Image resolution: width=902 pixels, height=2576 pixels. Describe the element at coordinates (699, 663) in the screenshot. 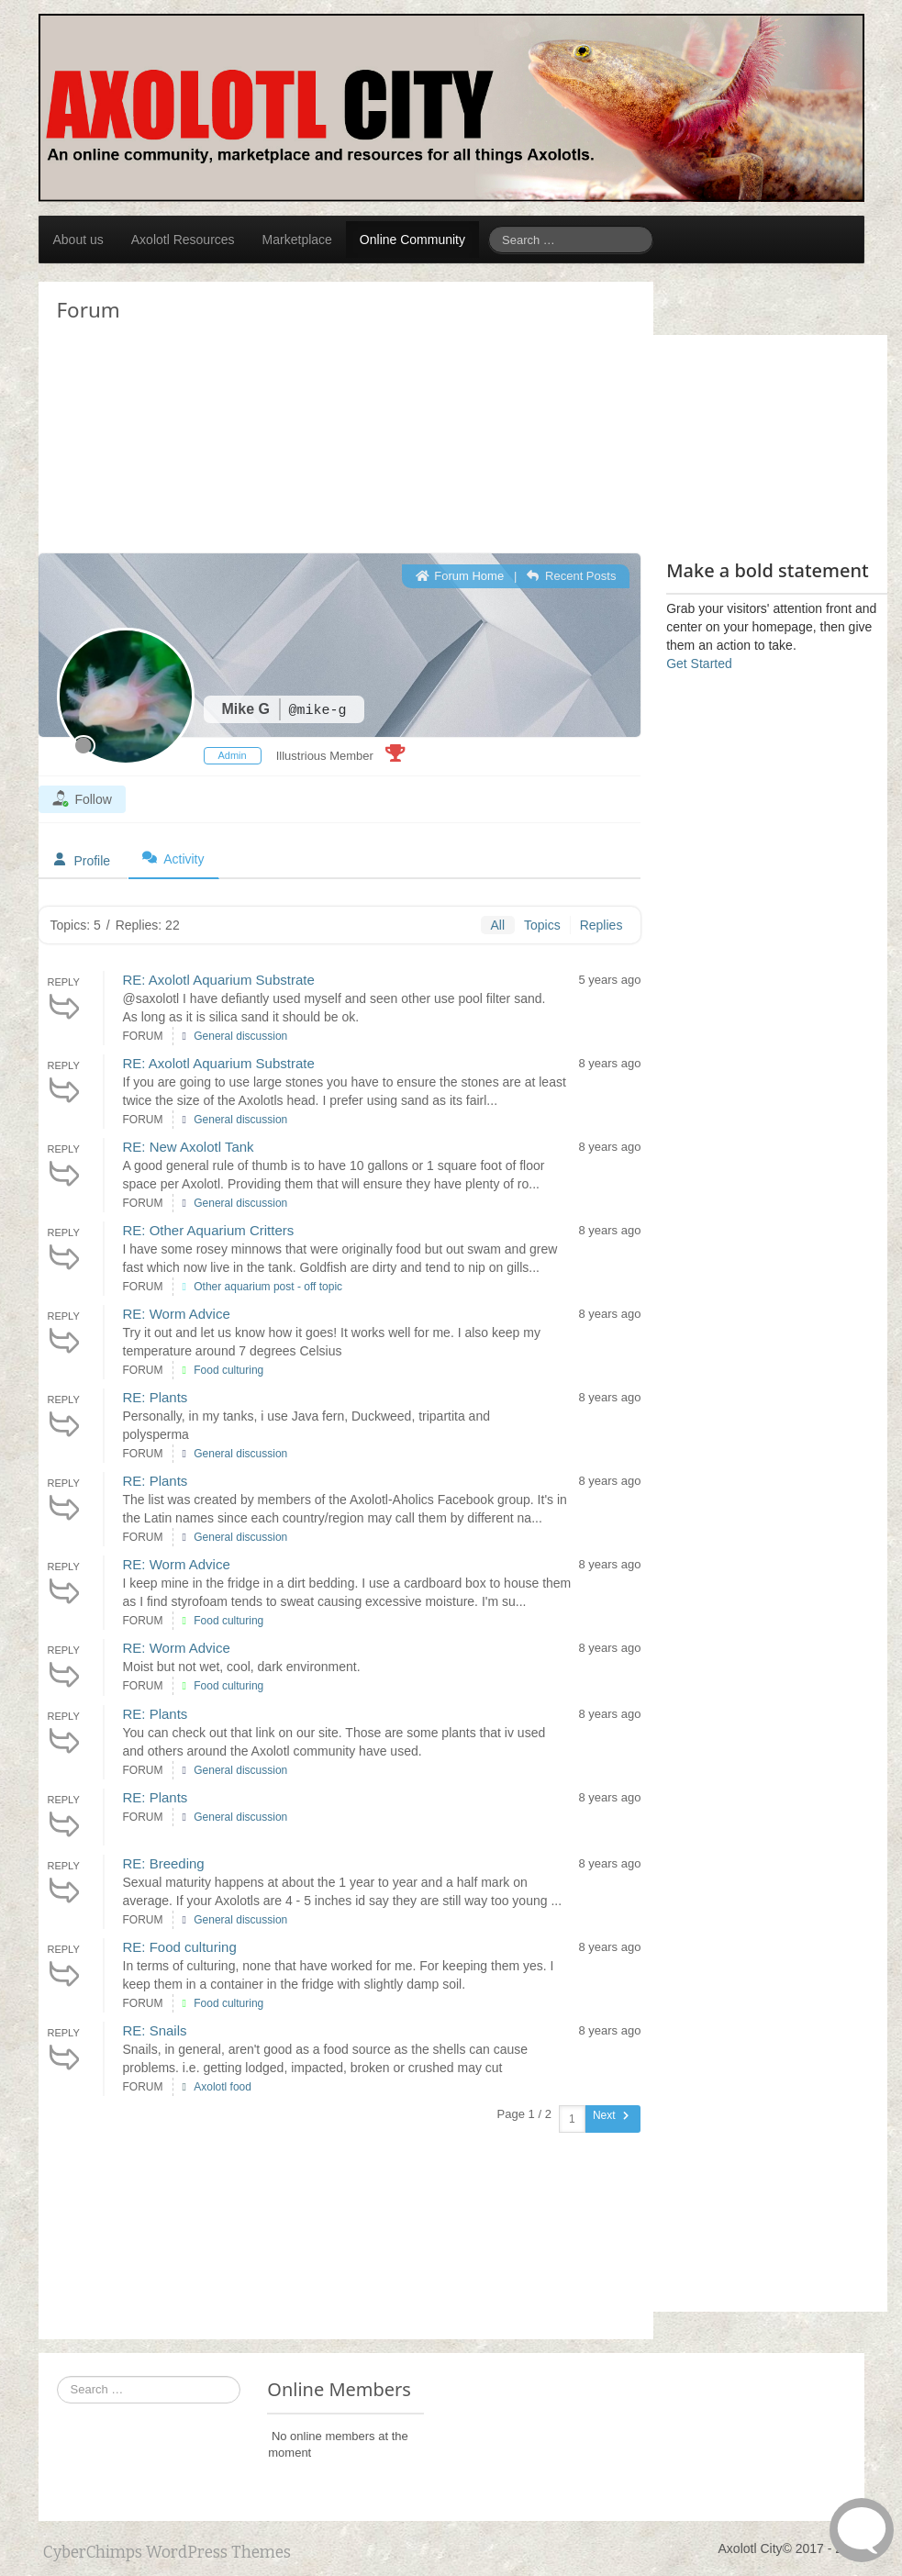

I see `Get Started` at that location.